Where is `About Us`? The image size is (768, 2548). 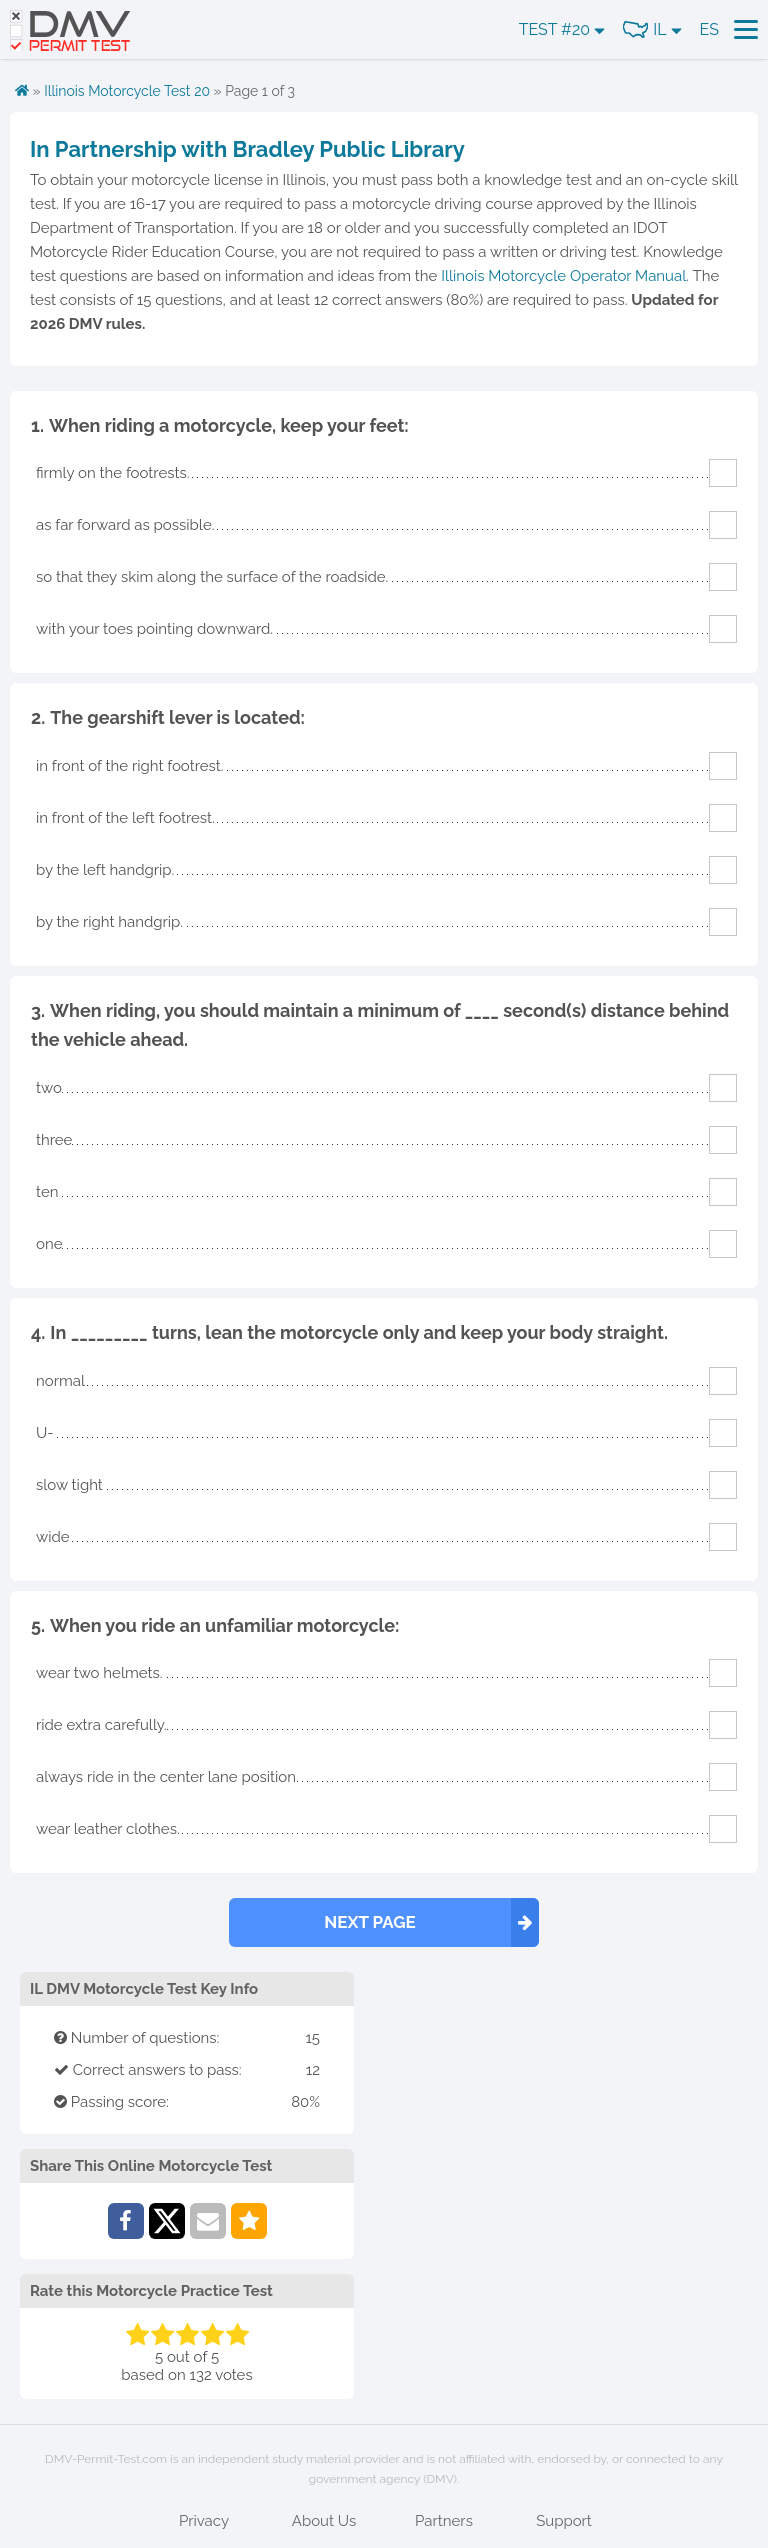
About Us is located at coordinates (324, 2521).